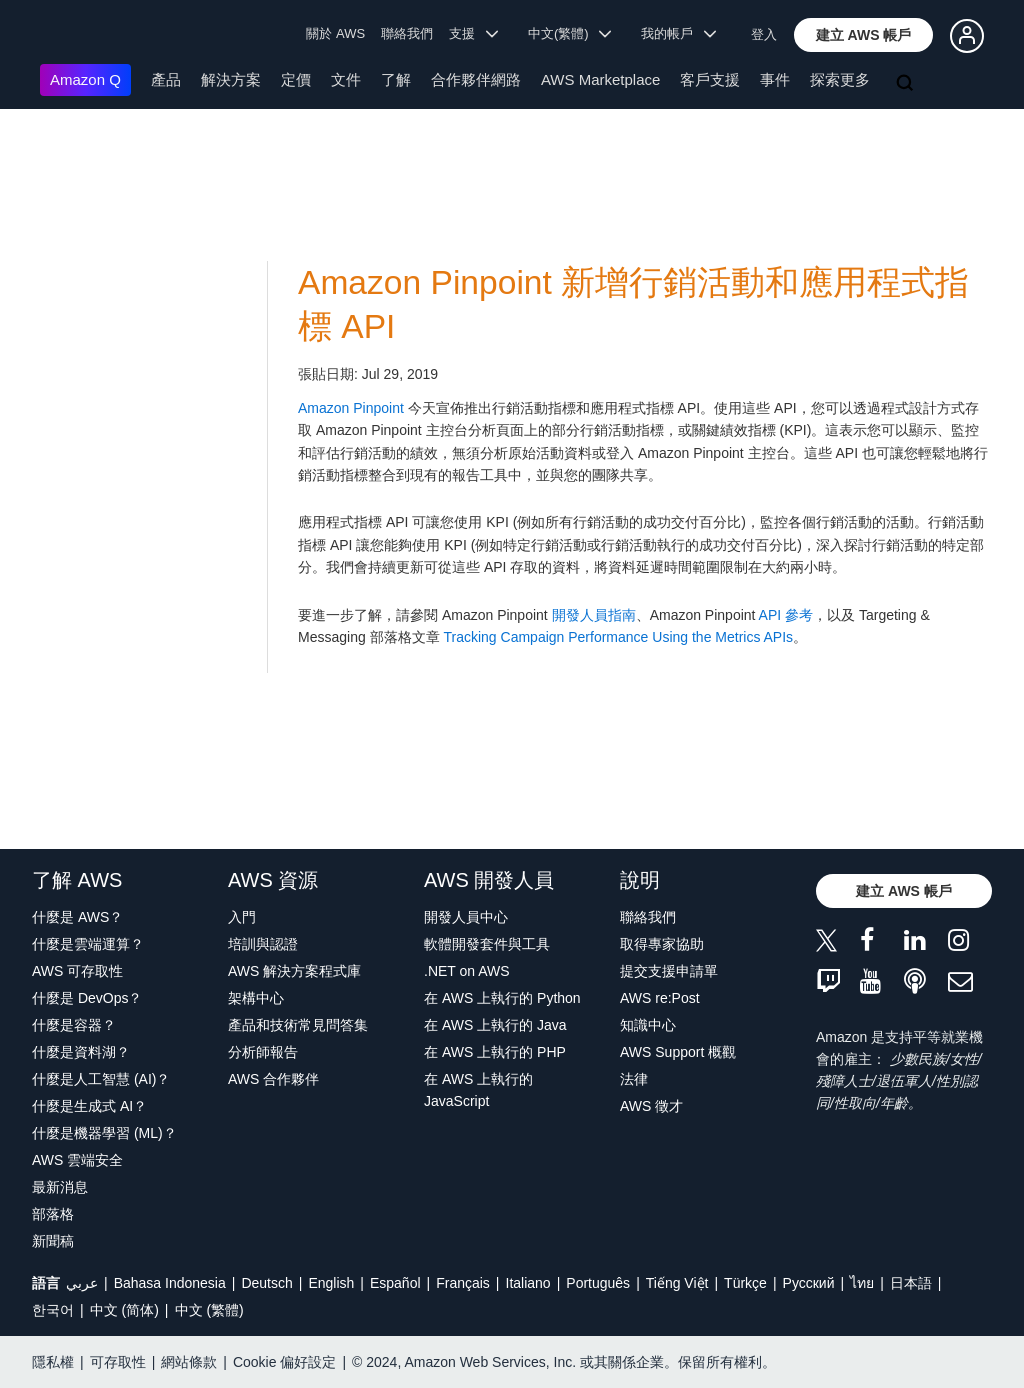 The image size is (1024, 1388). I want to click on .NET on AWS, so click(467, 971).